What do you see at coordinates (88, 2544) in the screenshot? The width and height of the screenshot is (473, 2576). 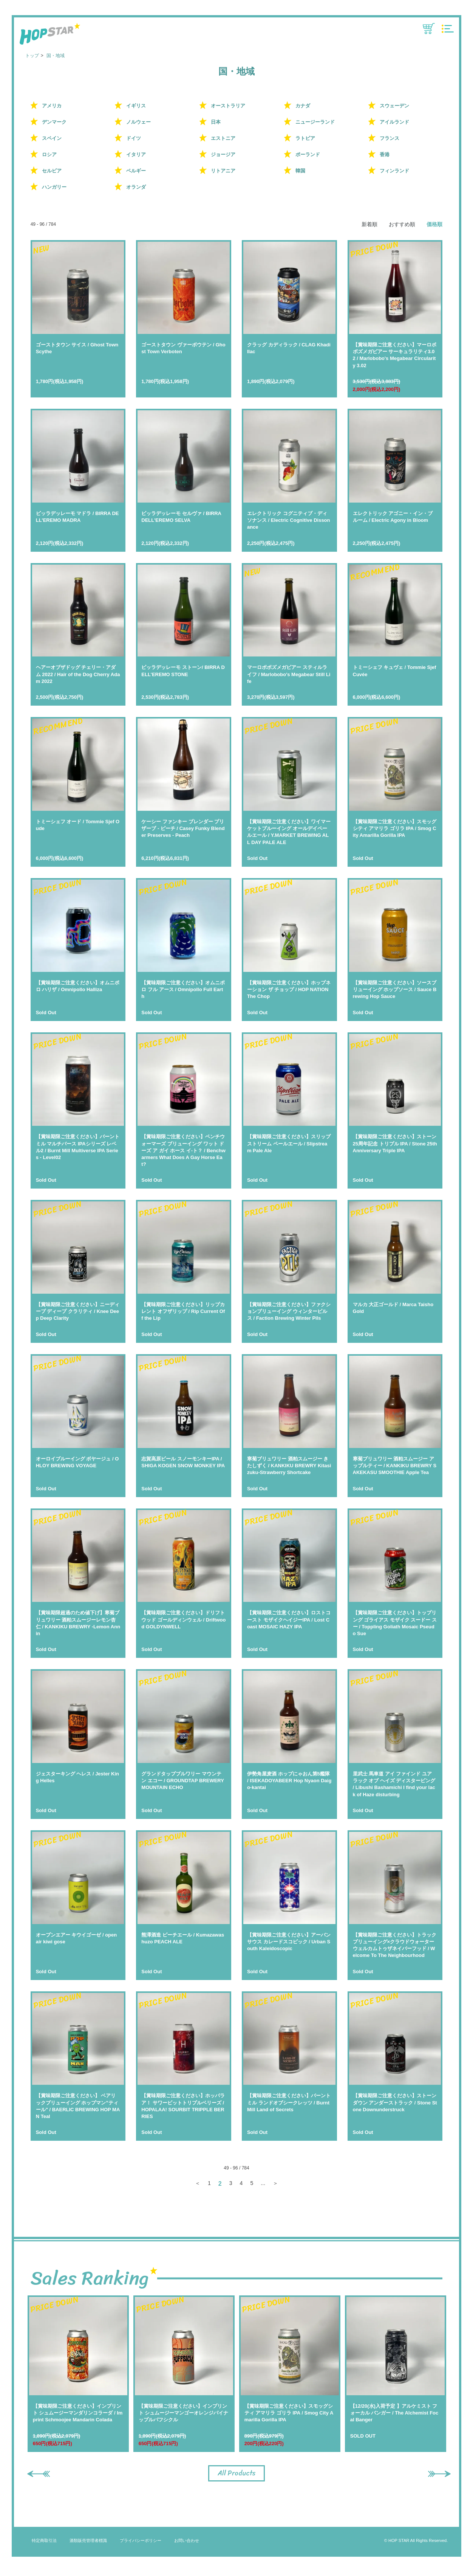 I see `酒類販売管理者標識` at bounding box center [88, 2544].